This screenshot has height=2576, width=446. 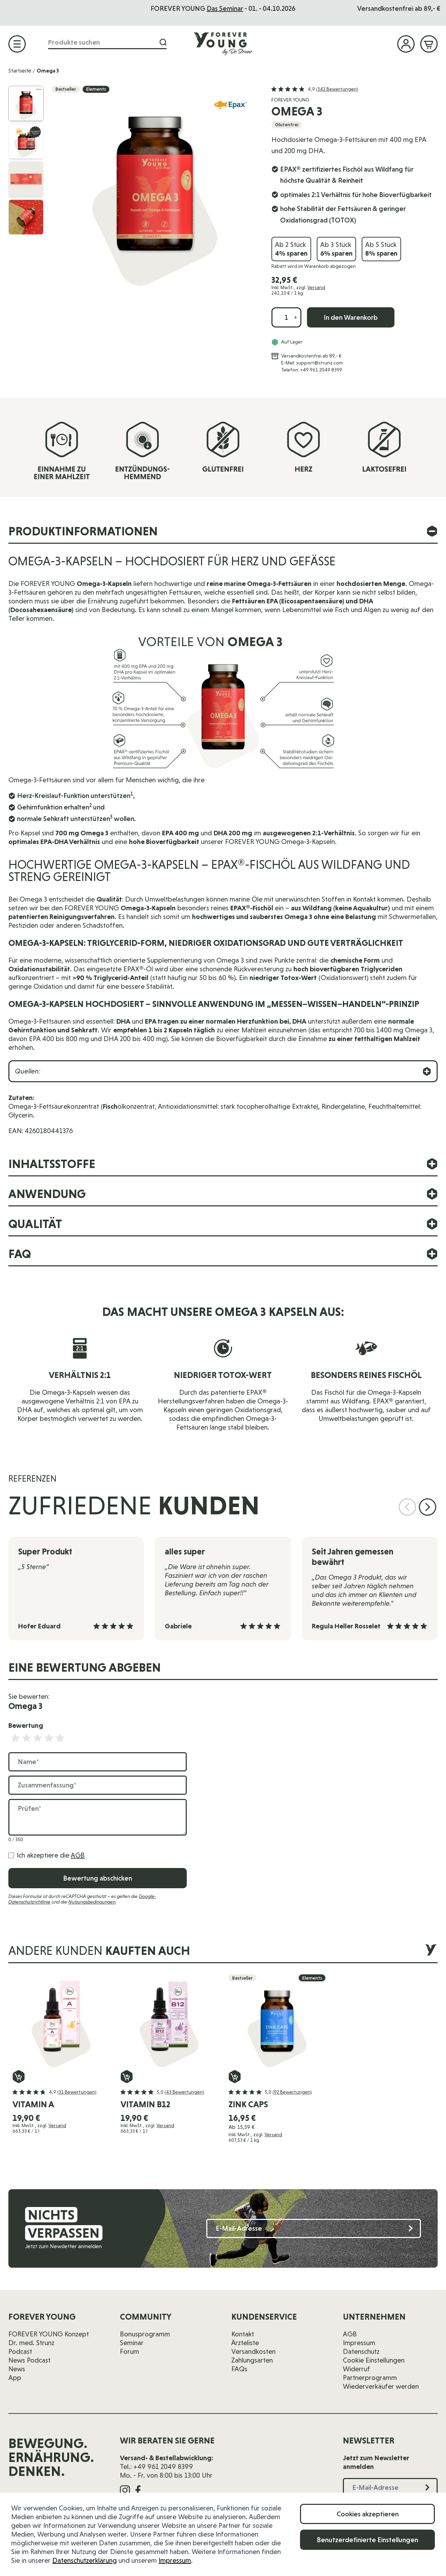 I want to click on Partnerprogramm, so click(x=370, y=2377).